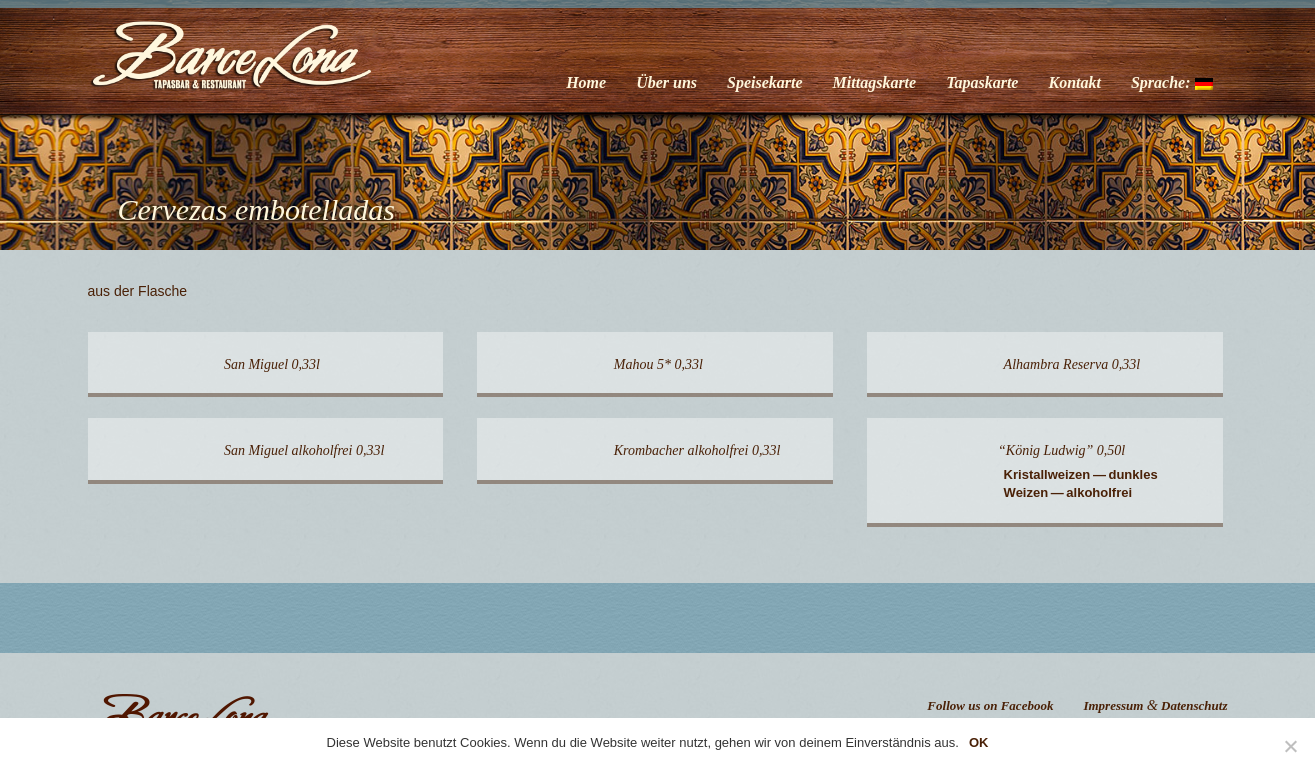 The width and height of the screenshot is (1315, 774). What do you see at coordinates (1074, 82) in the screenshot?
I see `Kontakt` at bounding box center [1074, 82].